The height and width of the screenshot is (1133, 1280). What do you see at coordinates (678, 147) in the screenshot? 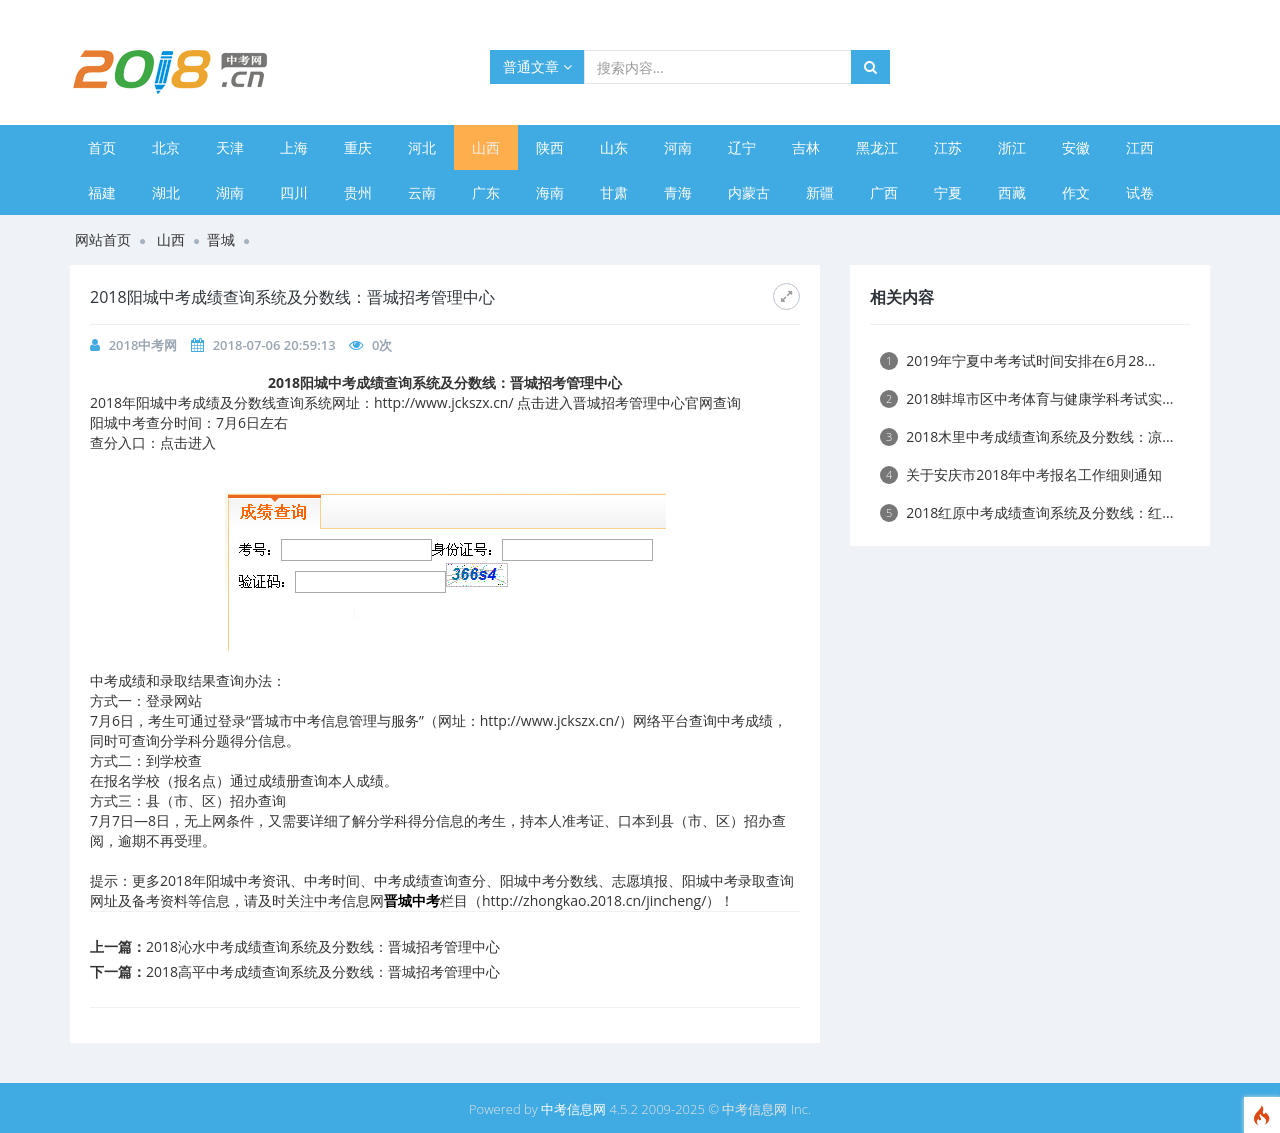
I see `河南` at bounding box center [678, 147].